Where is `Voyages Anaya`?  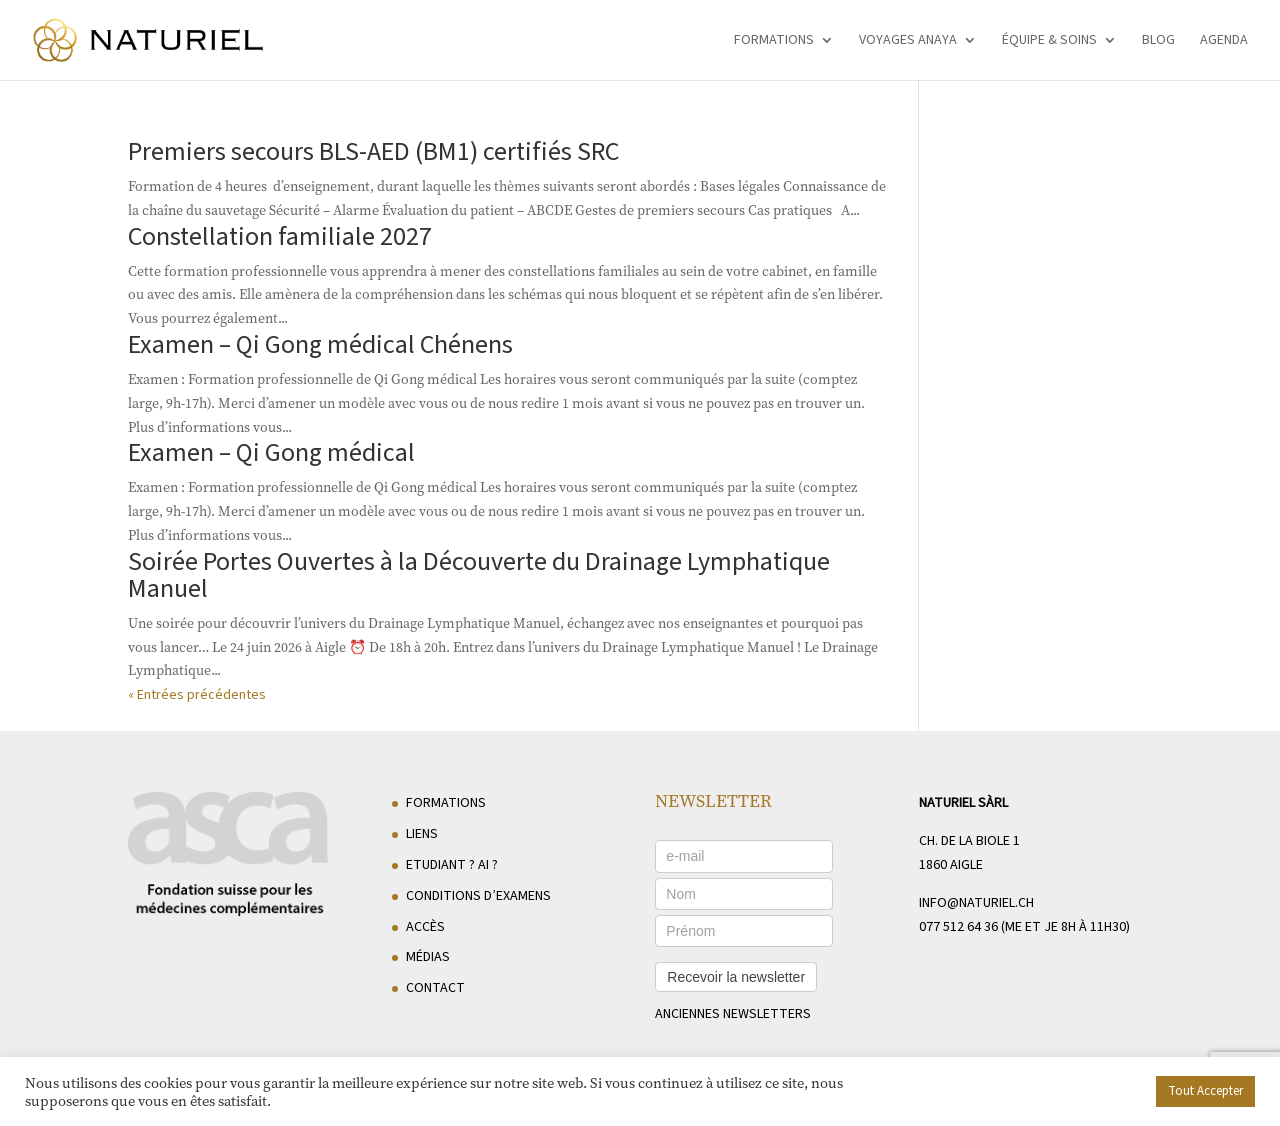
Voyages Anaya is located at coordinates (908, 41).